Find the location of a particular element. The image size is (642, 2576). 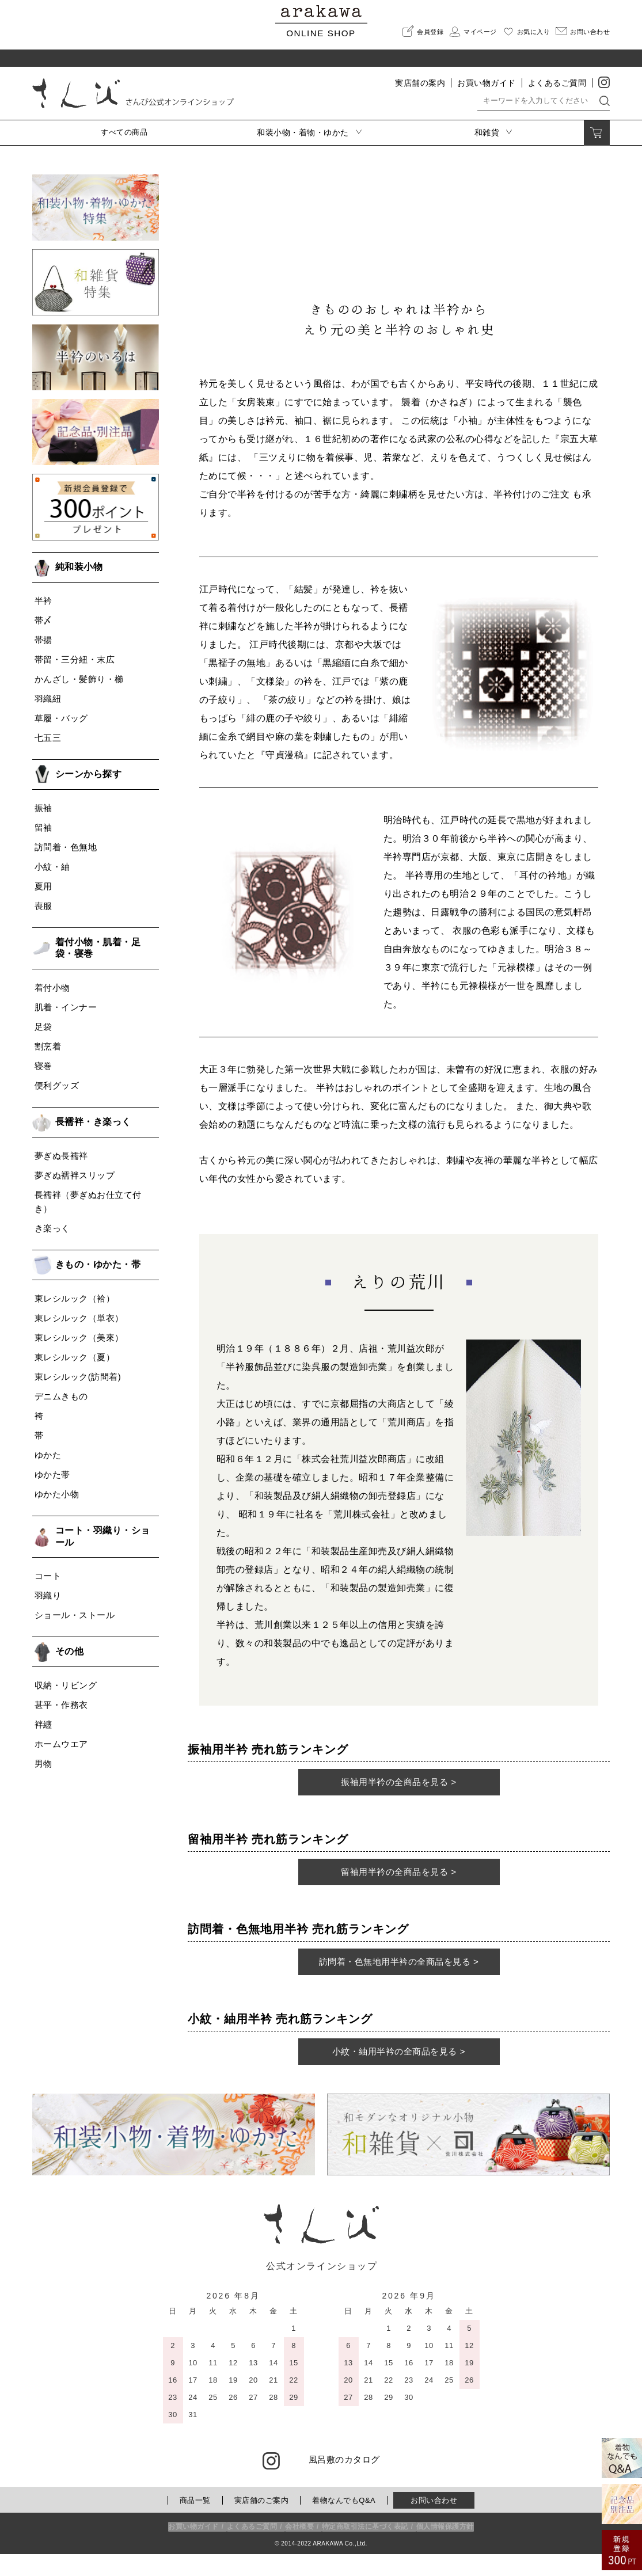

実店舗の案内 is located at coordinates (420, 82).